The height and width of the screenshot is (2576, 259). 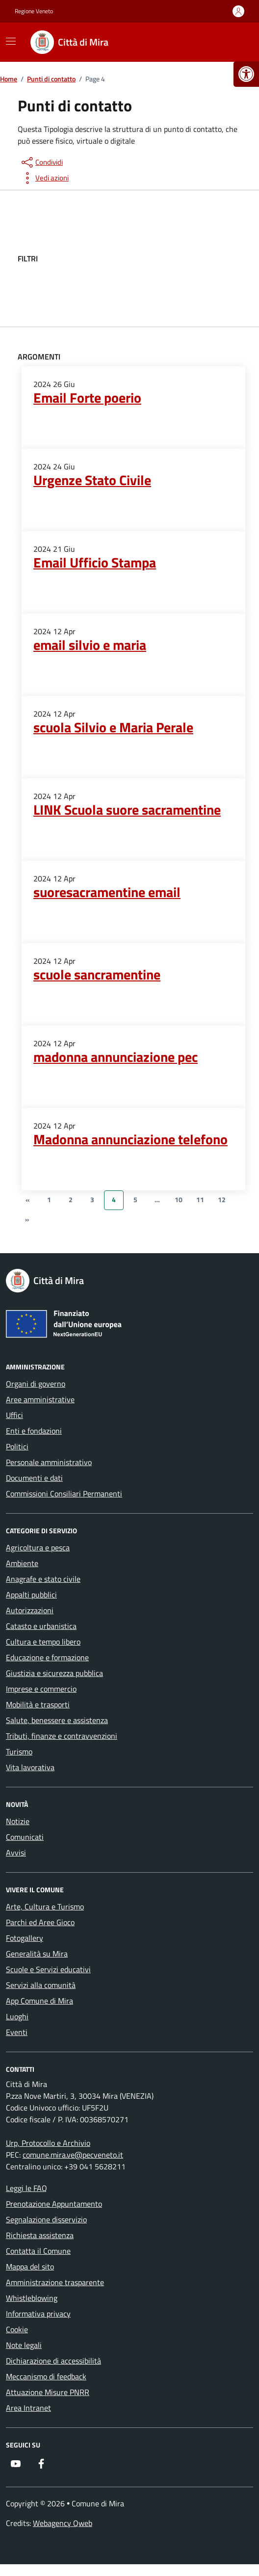 What do you see at coordinates (94, 562) in the screenshot?
I see `Email Ufficio Stampa` at bounding box center [94, 562].